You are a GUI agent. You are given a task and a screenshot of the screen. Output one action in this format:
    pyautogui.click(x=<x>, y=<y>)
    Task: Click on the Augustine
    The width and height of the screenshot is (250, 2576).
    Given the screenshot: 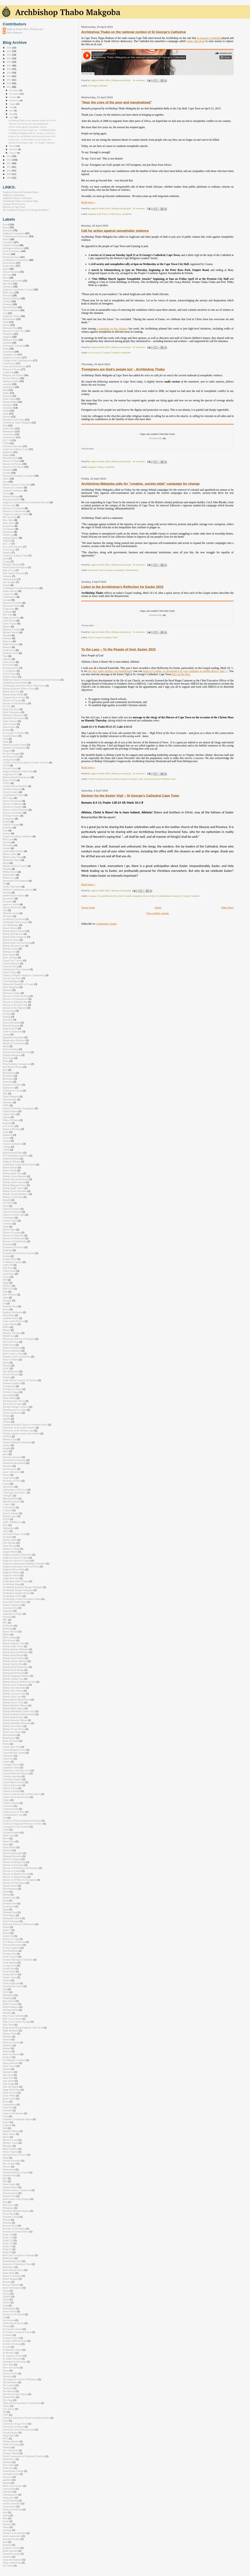 What is the action you would take?
    pyautogui.click(x=8, y=1610)
    